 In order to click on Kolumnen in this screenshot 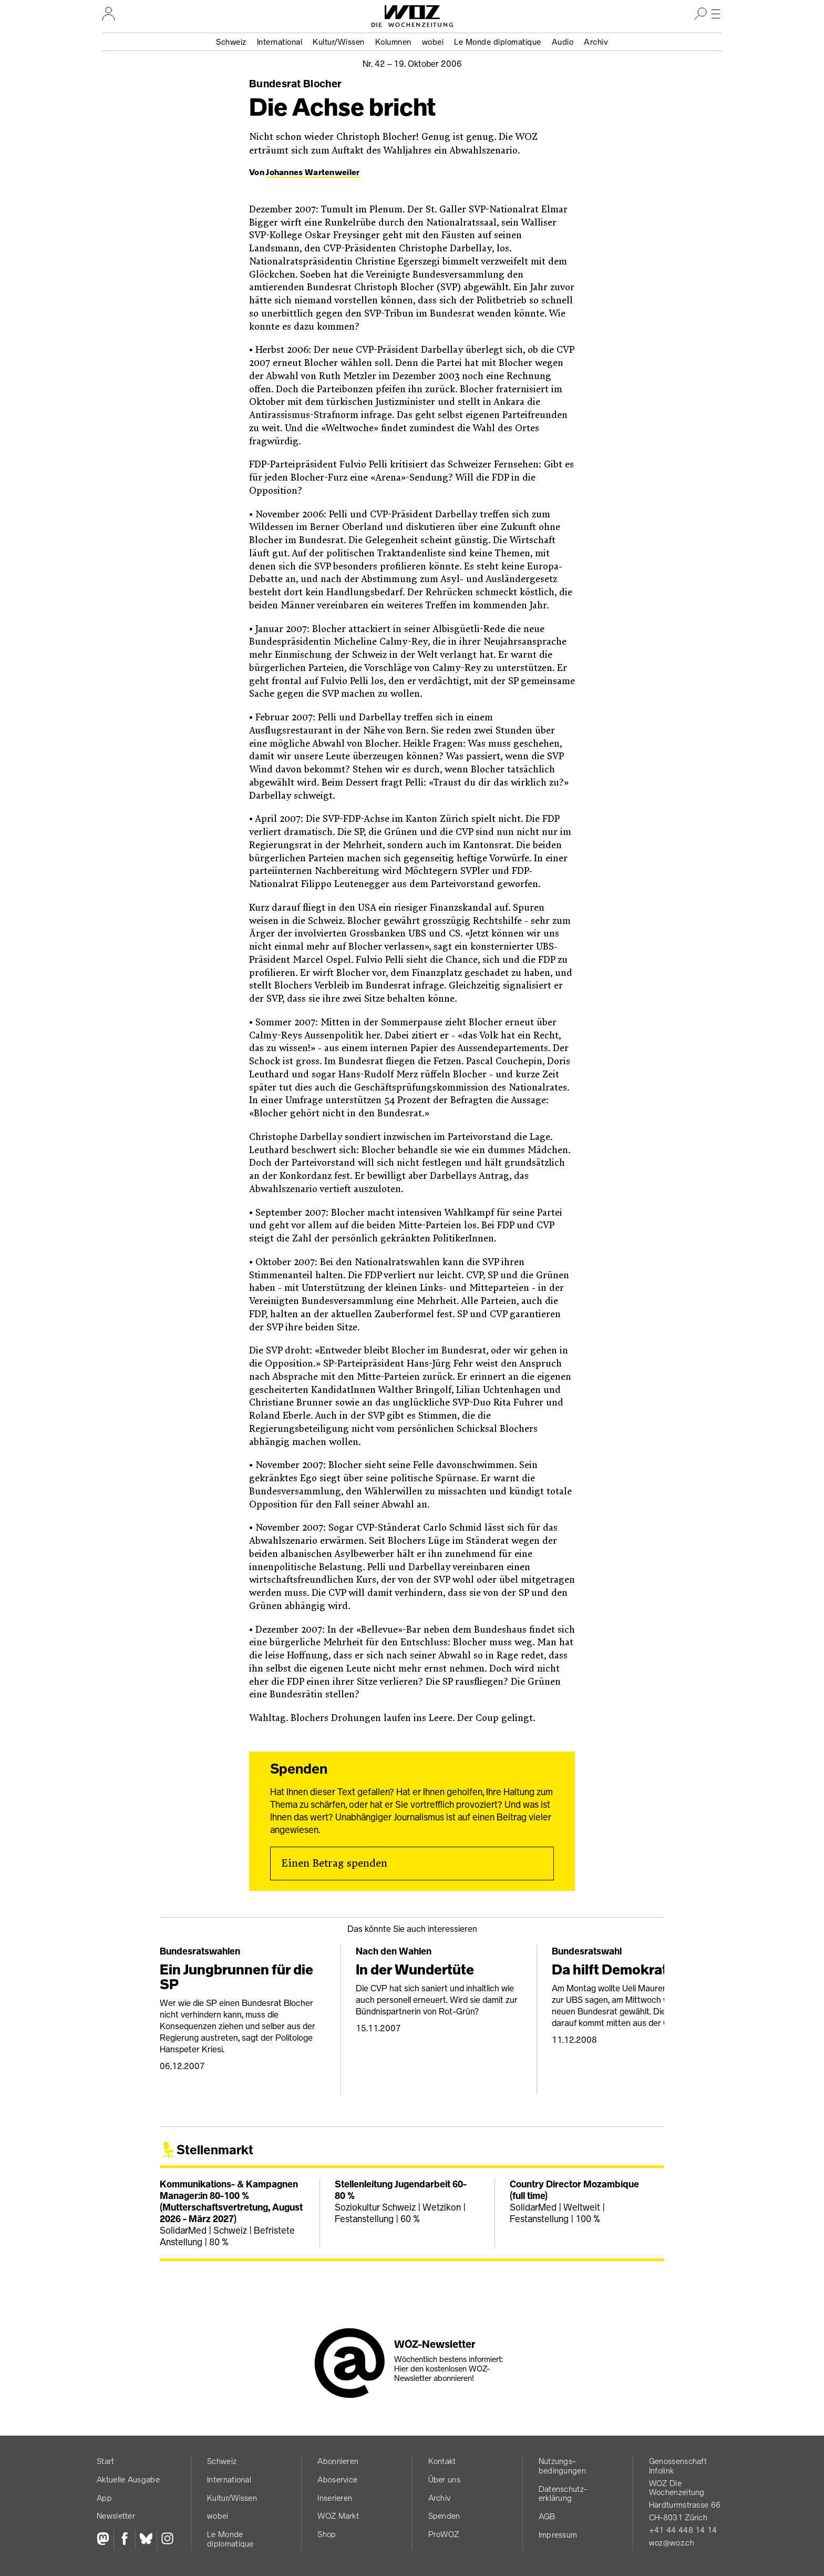, I will do `click(393, 41)`.